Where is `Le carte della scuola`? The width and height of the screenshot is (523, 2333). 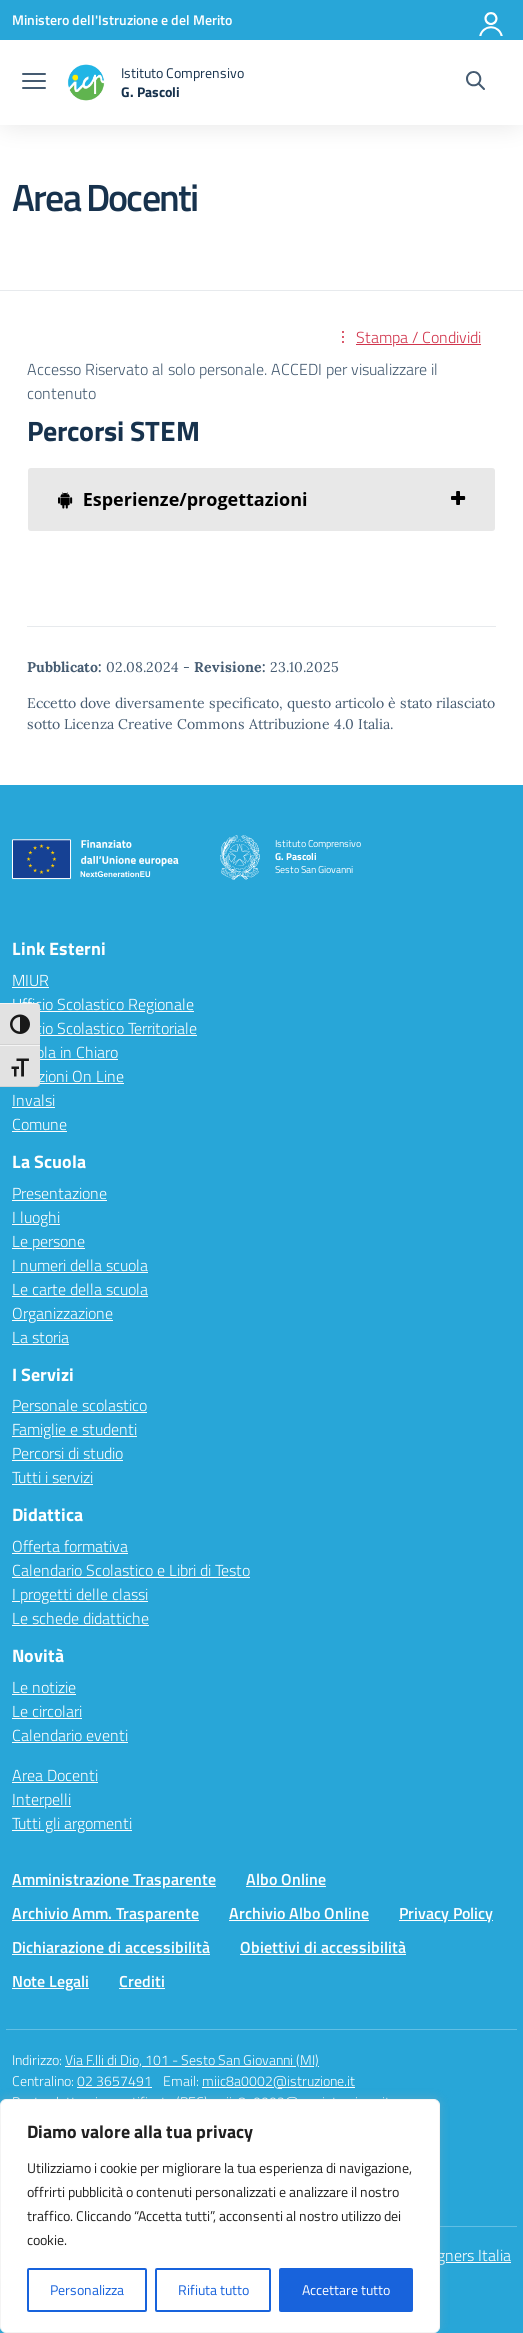
Le carte della scuola is located at coordinates (80, 1289).